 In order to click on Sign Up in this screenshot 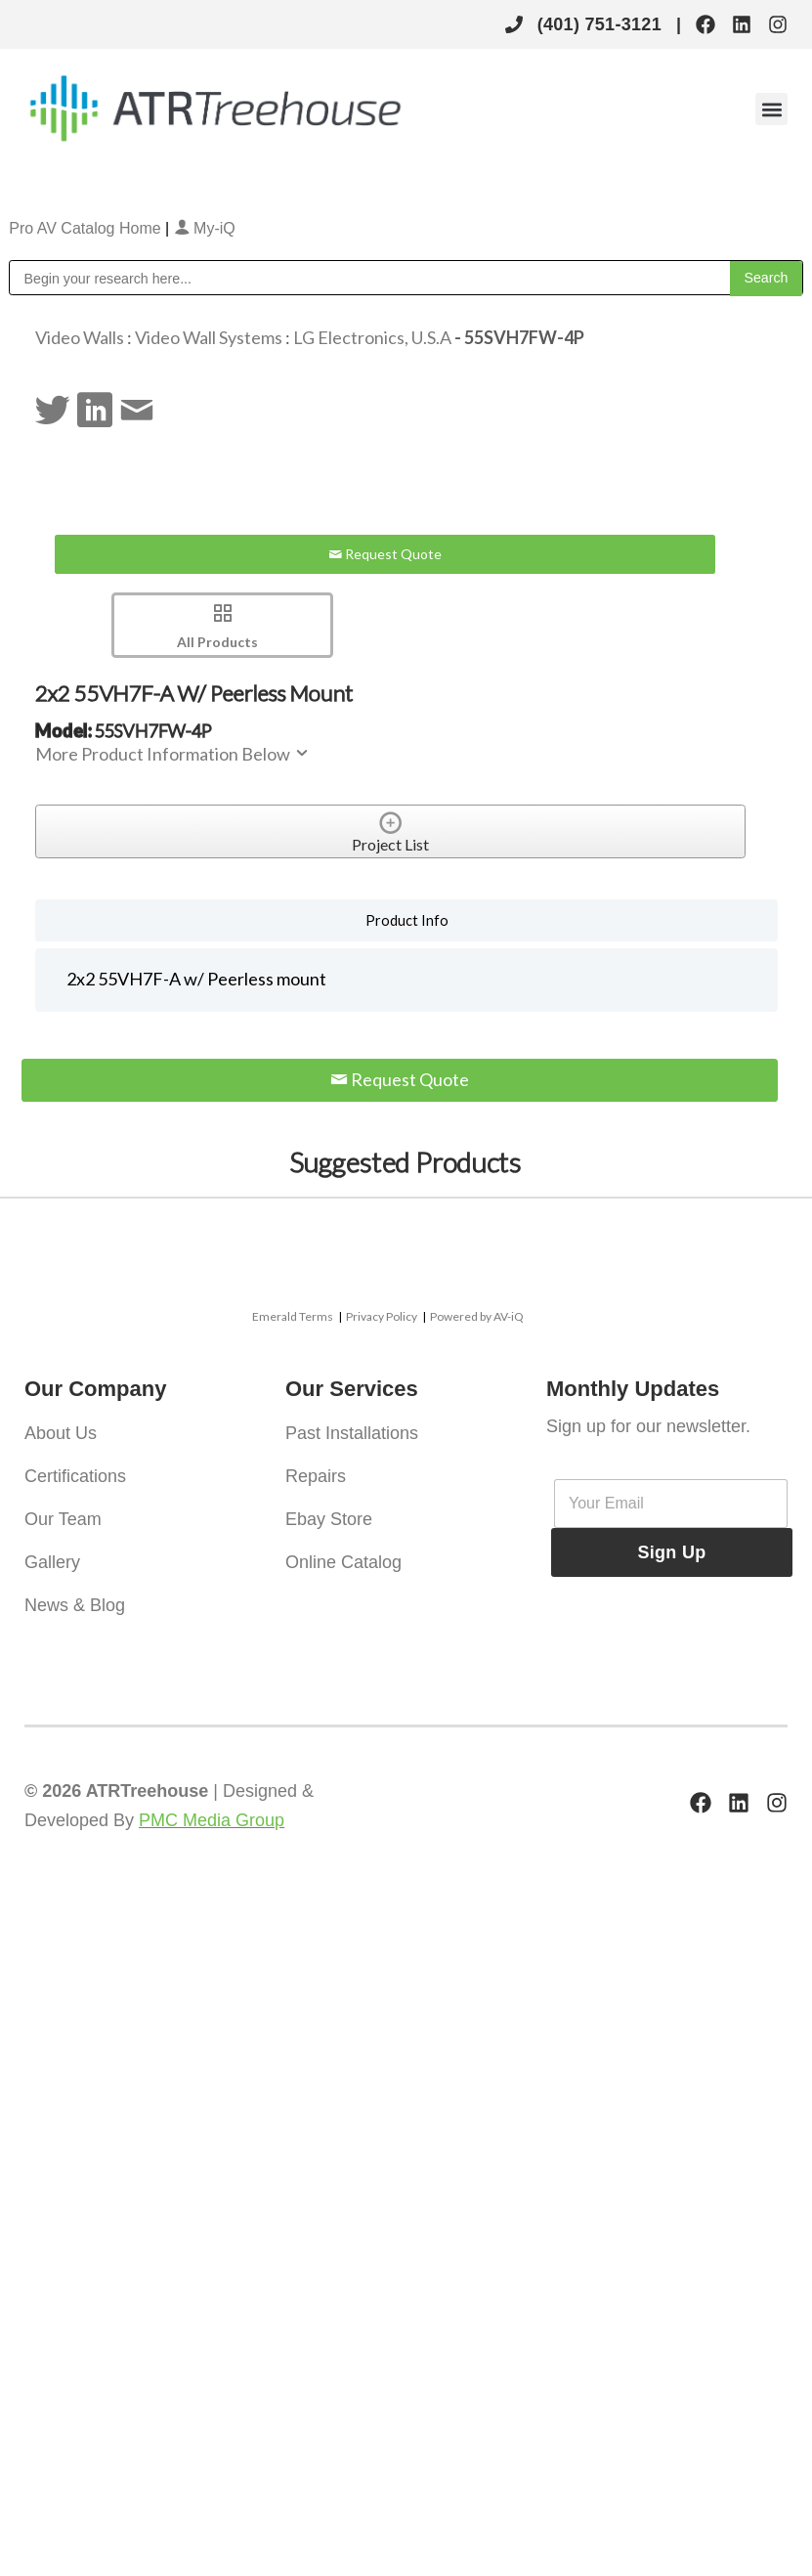, I will do `click(671, 1552)`.